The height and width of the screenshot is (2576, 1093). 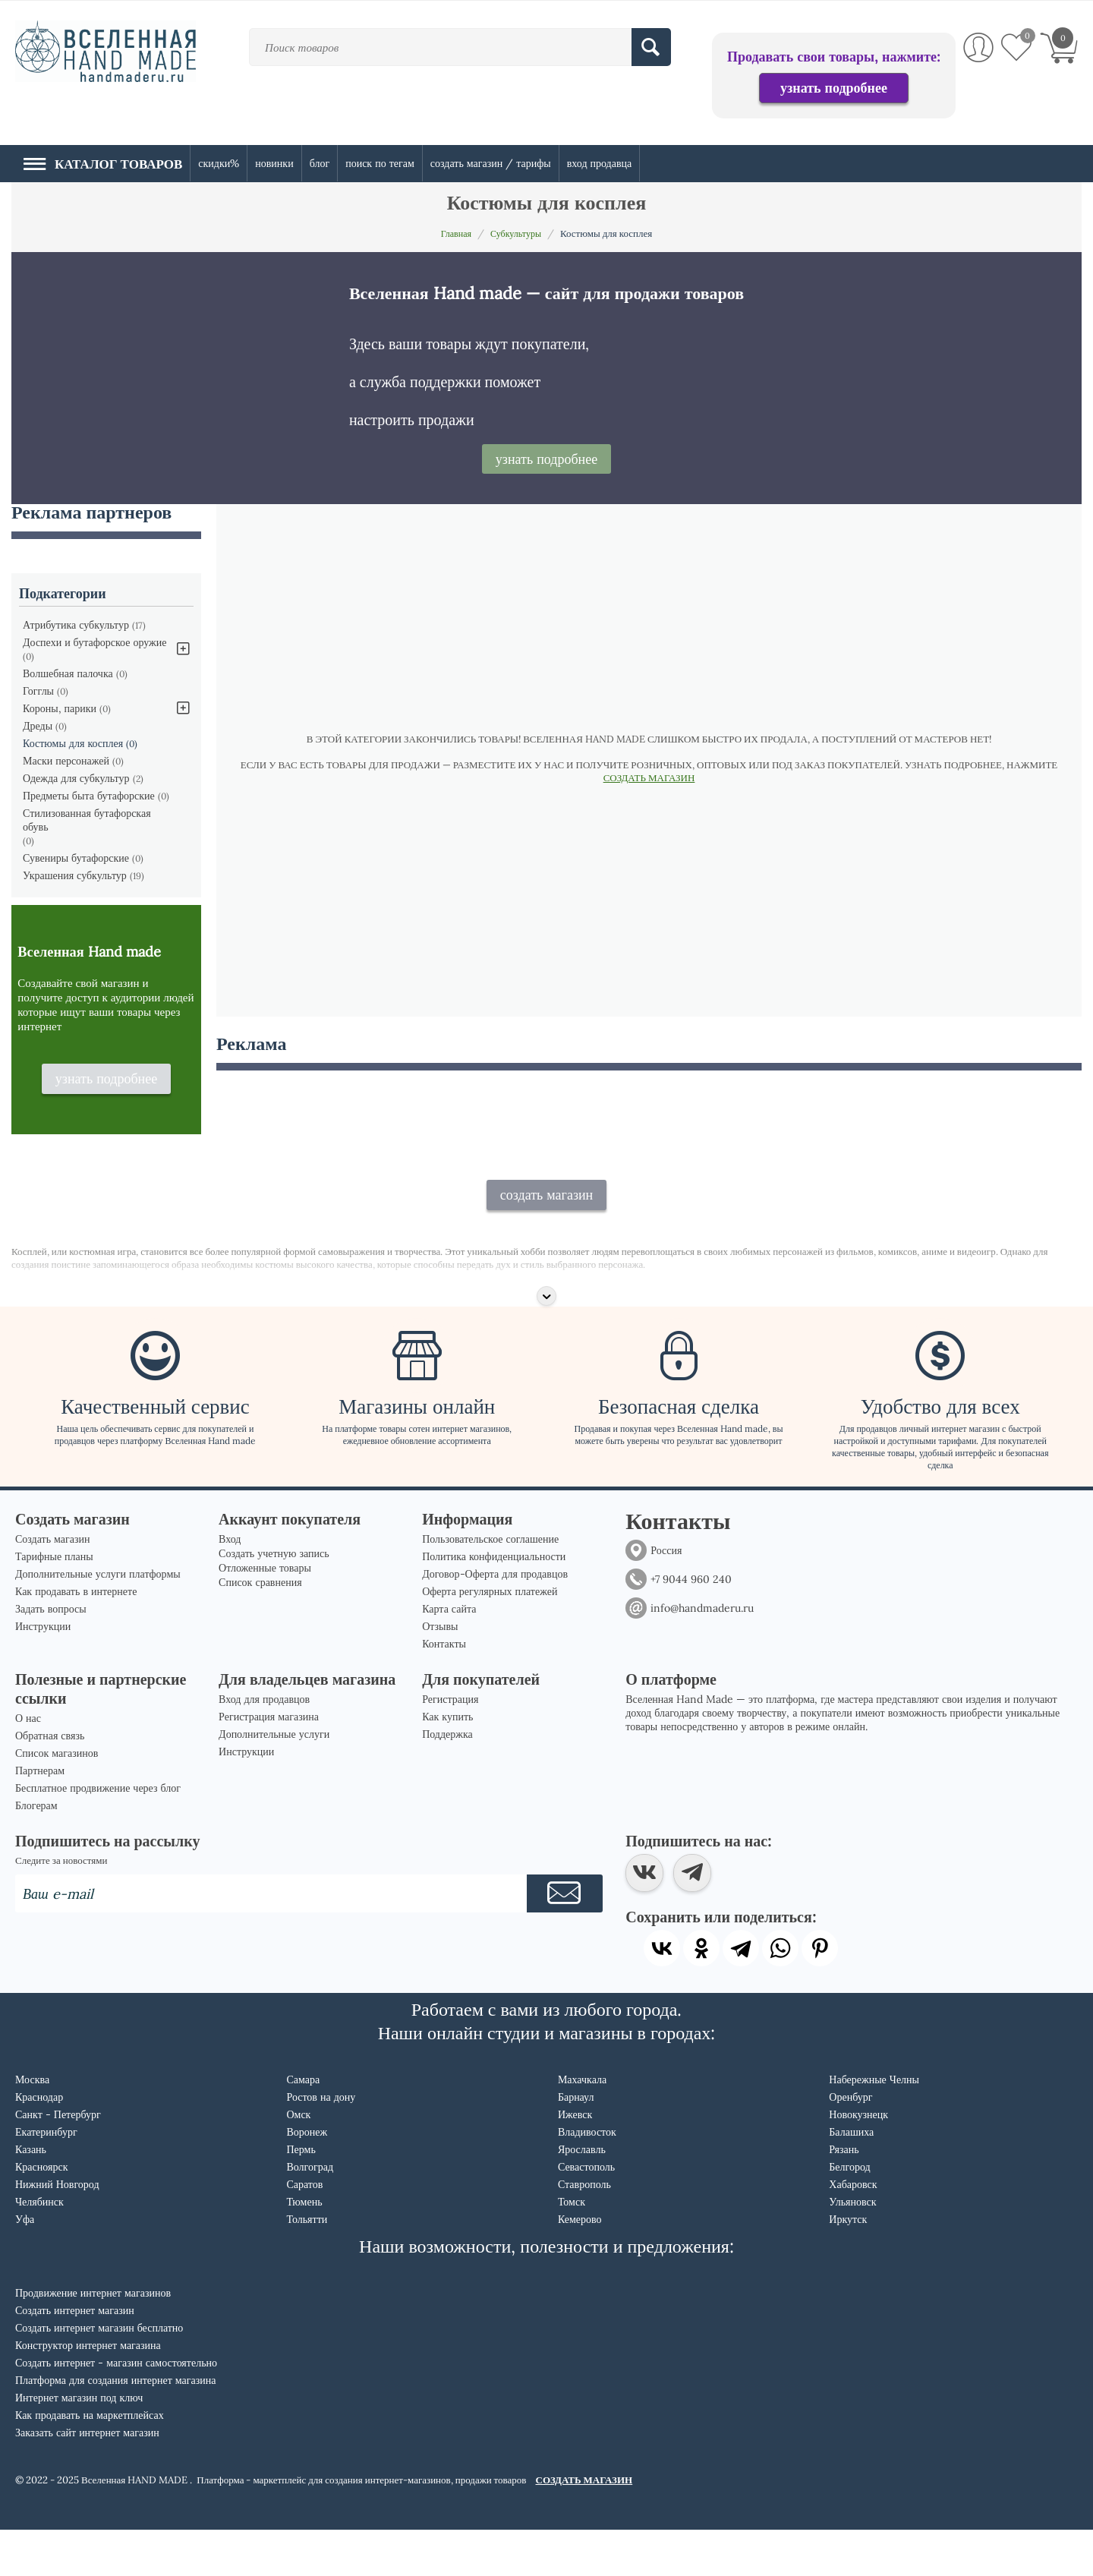 What do you see at coordinates (582, 2195) in the screenshot?
I see `Ярославль` at bounding box center [582, 2195].